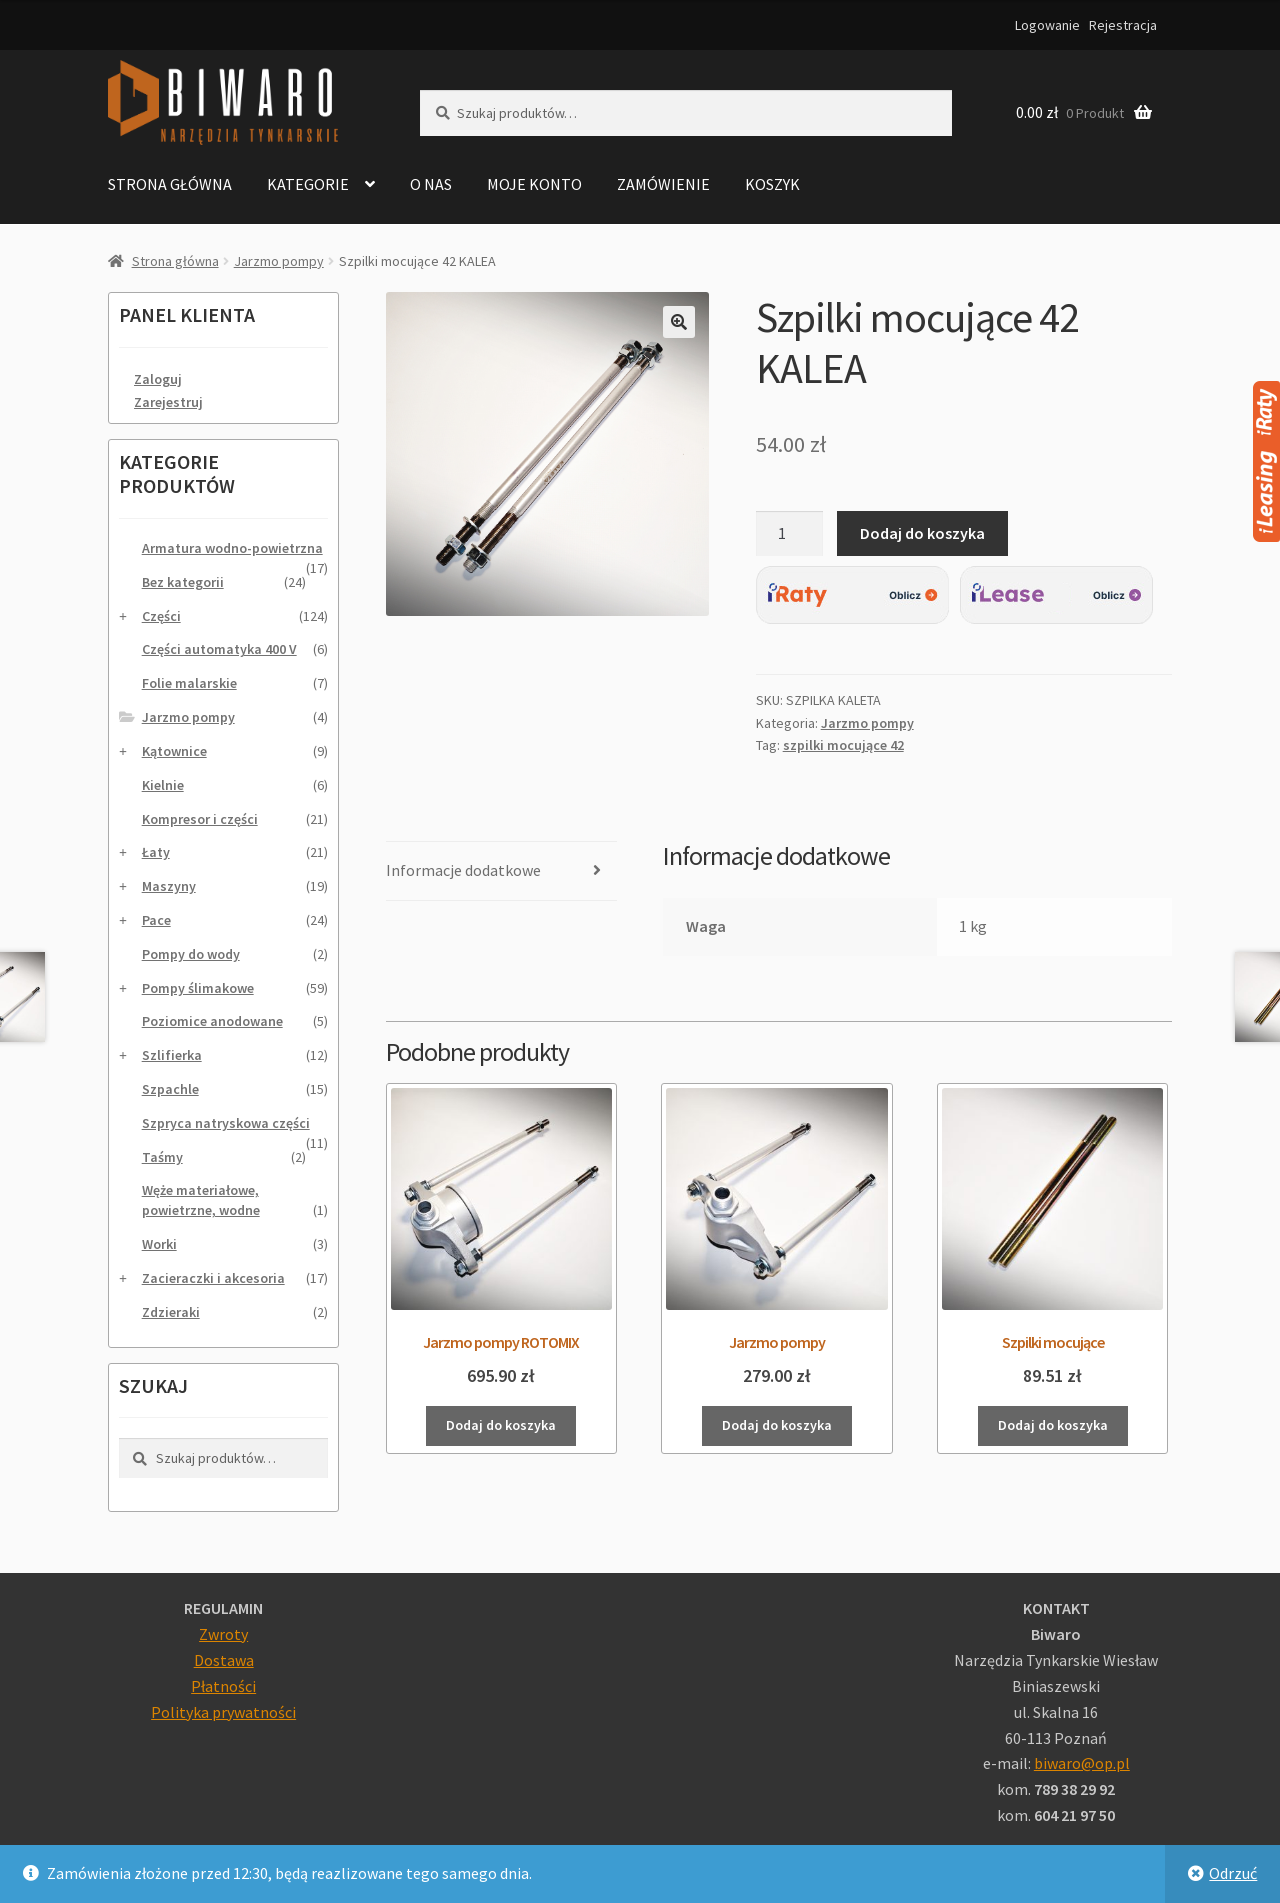 The height and width of the screenshot is (1903, 1280). What do you see at coordinates (779, 1425) in the screenshot?
I see `Dodaj do koszyka [Dodaj do koszyka: „Jarzmo pompy”]` at bounding box center [779, 1425].